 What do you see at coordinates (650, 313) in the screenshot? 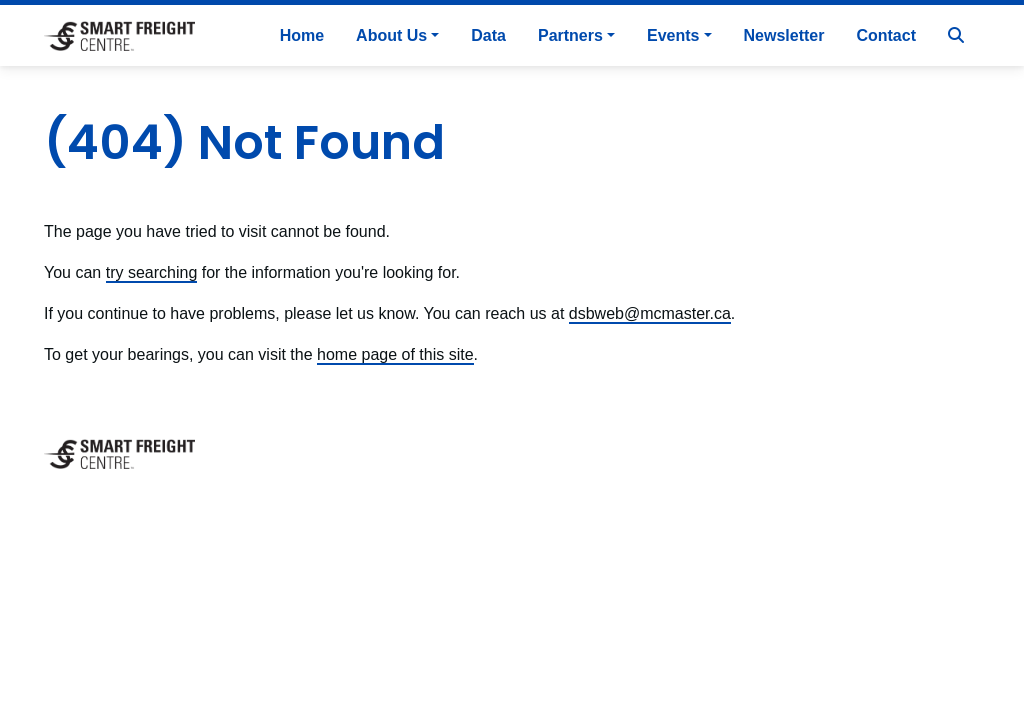
I see `dsbweb@mcmaster.ca` at bounding box center [650, 313].